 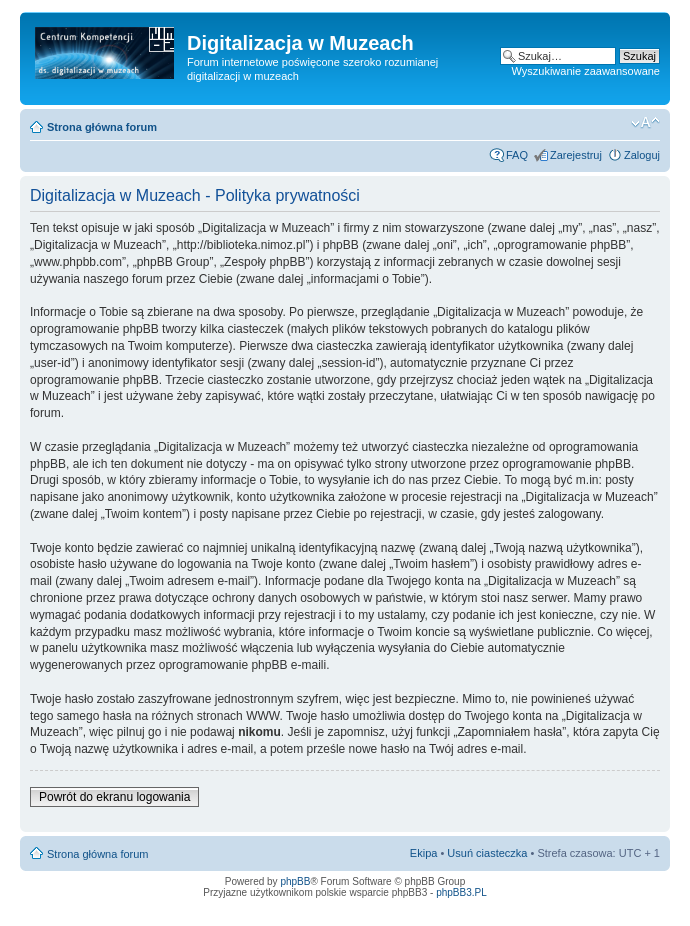 What do you see at coordinates (645, 123) in the screenshot?
I see `Zmień rozmiar tekstu` at bounding box center [645, 123].